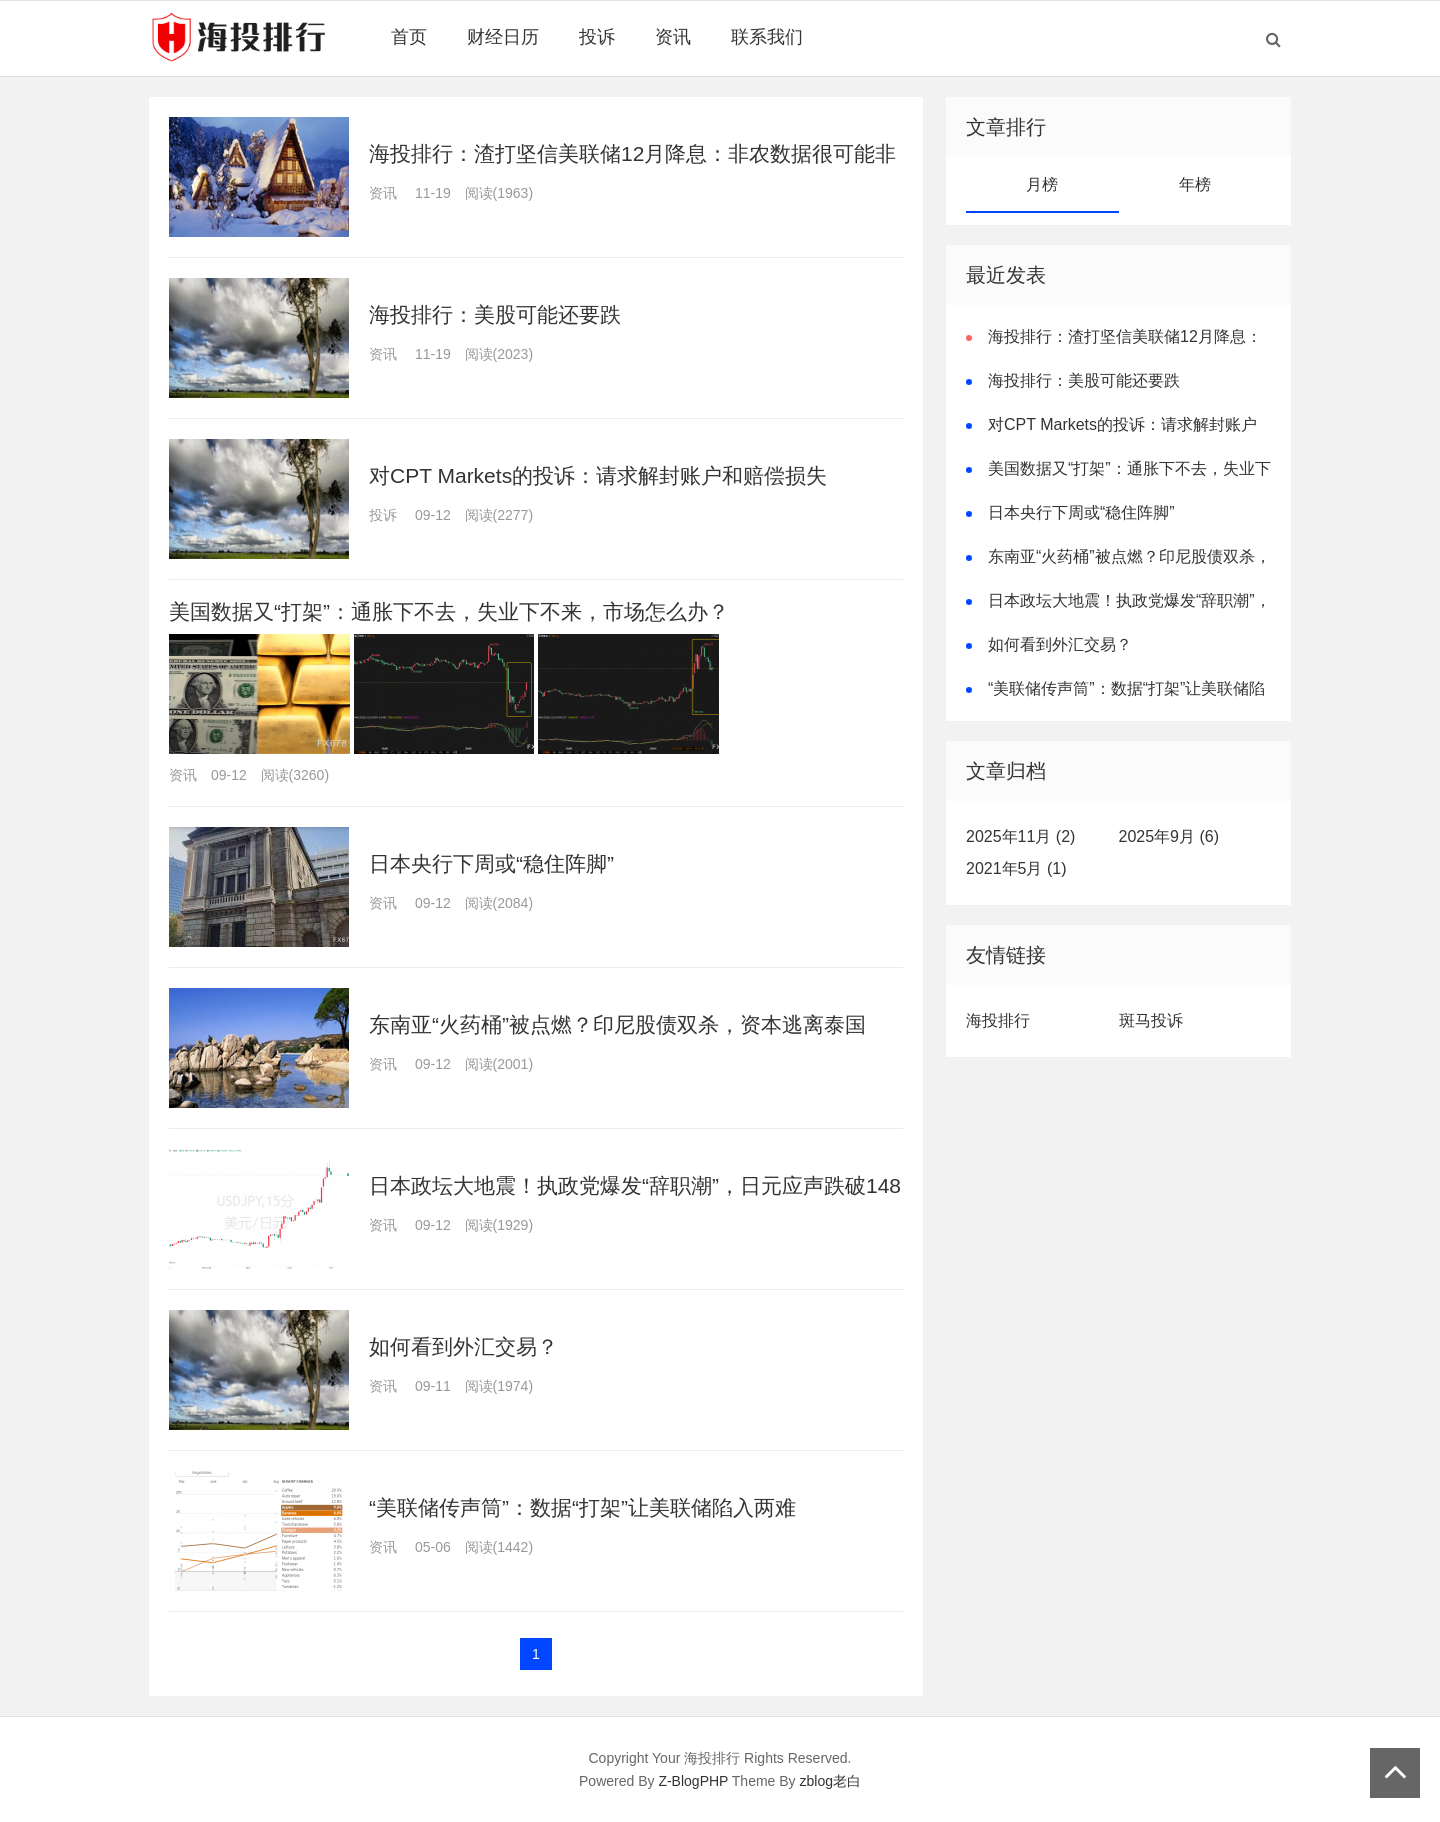  What do you see at coordinates (693, 1781) in the screenshot?
I see `Z-BlogPHP` at bounding box center [693, 1781].